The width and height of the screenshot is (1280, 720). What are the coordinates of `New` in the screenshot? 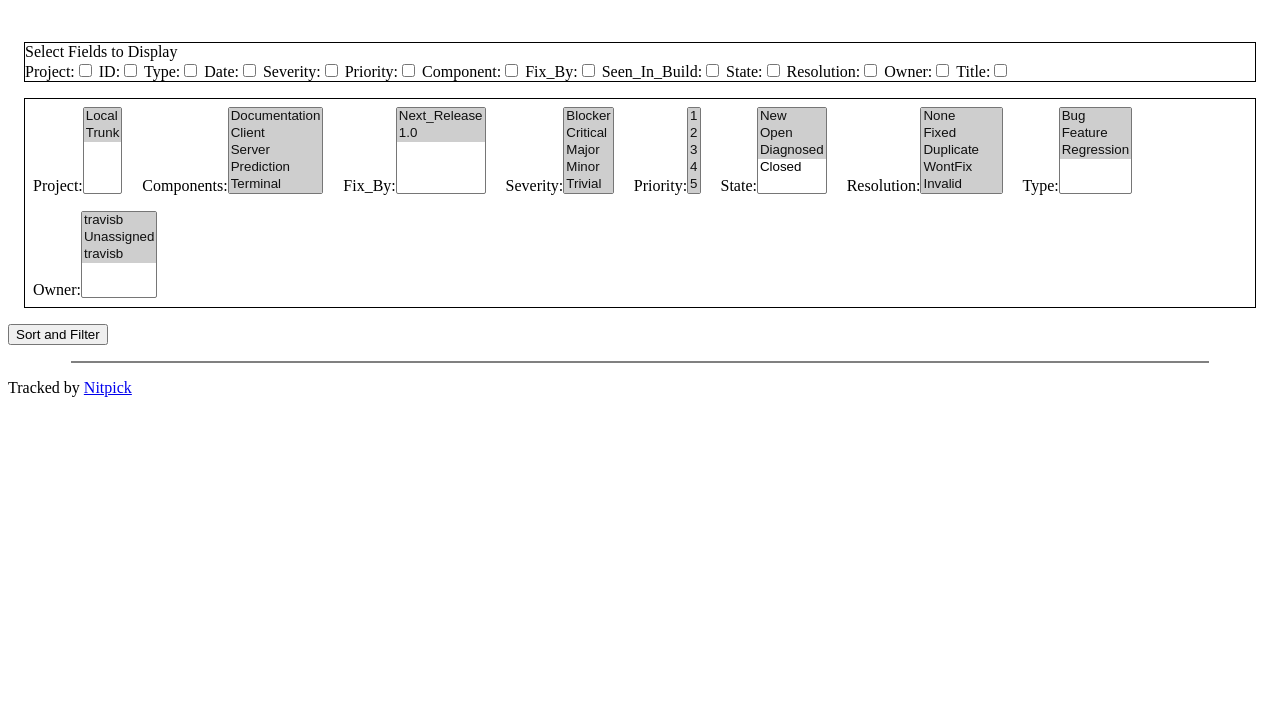 It's located at (792, 116).